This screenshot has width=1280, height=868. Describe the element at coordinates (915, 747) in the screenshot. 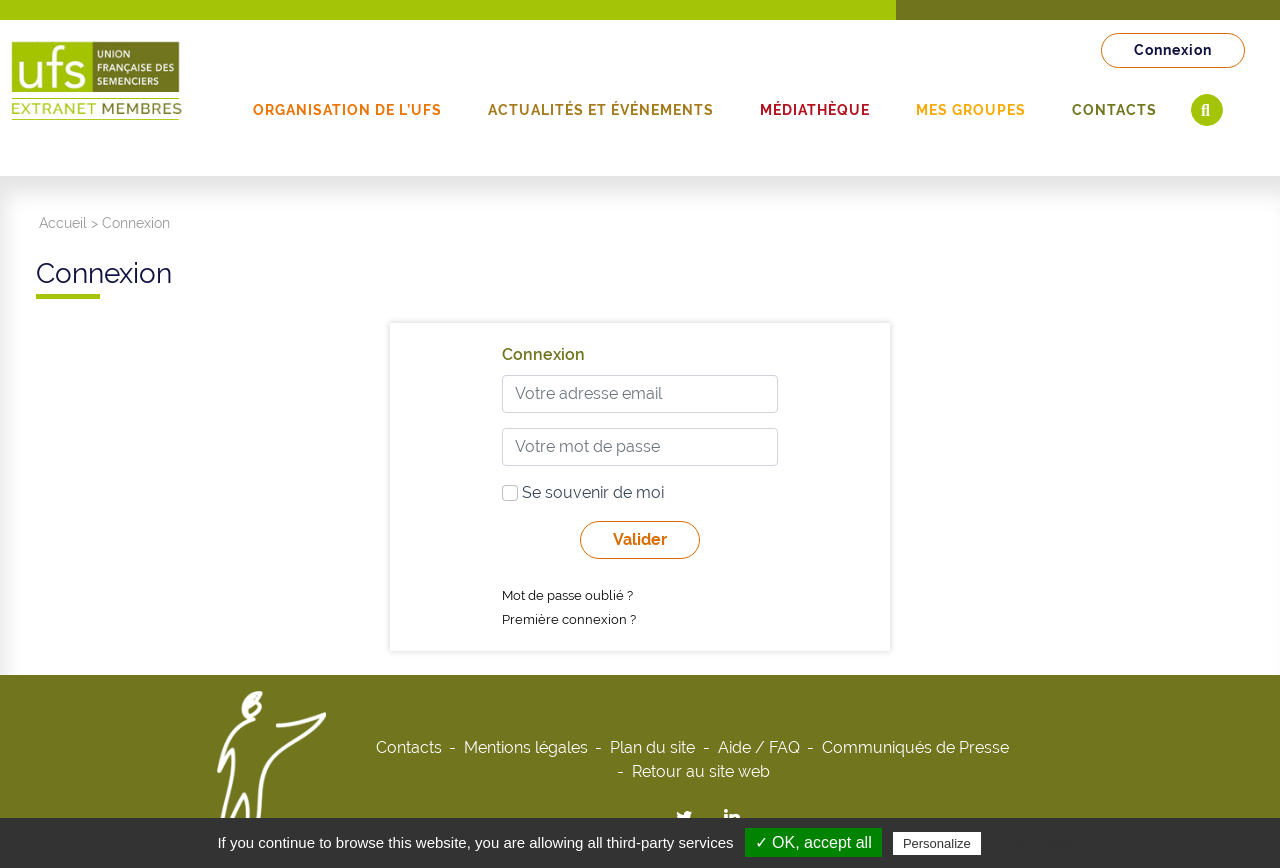

I see `Communiqués de Presse` at that location.